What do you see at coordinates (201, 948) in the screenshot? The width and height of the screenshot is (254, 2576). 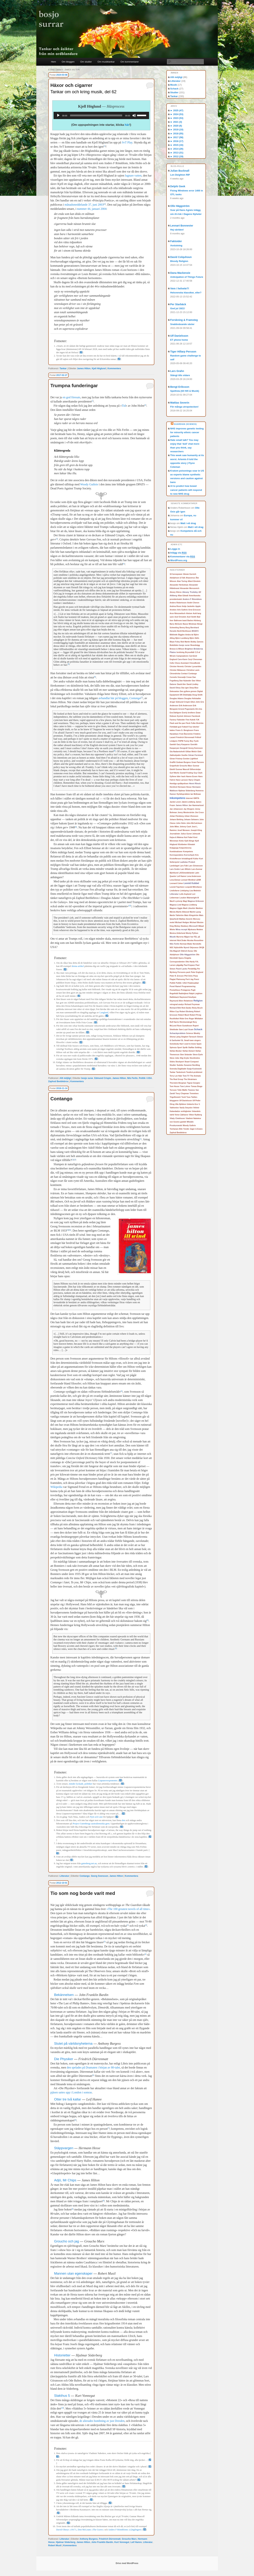 I see `OKQ8` at bounding box center [201, 948].